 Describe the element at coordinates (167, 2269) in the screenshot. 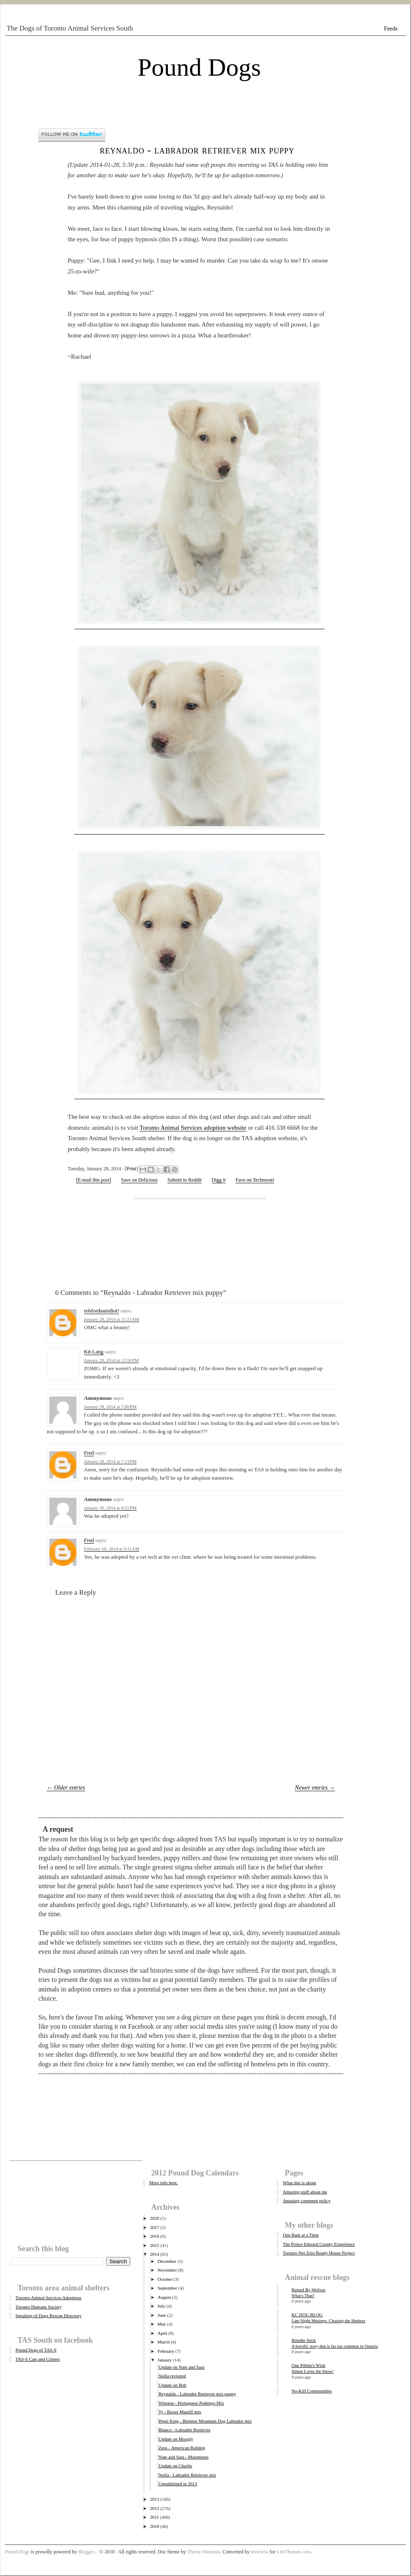

I see `November` at that location.